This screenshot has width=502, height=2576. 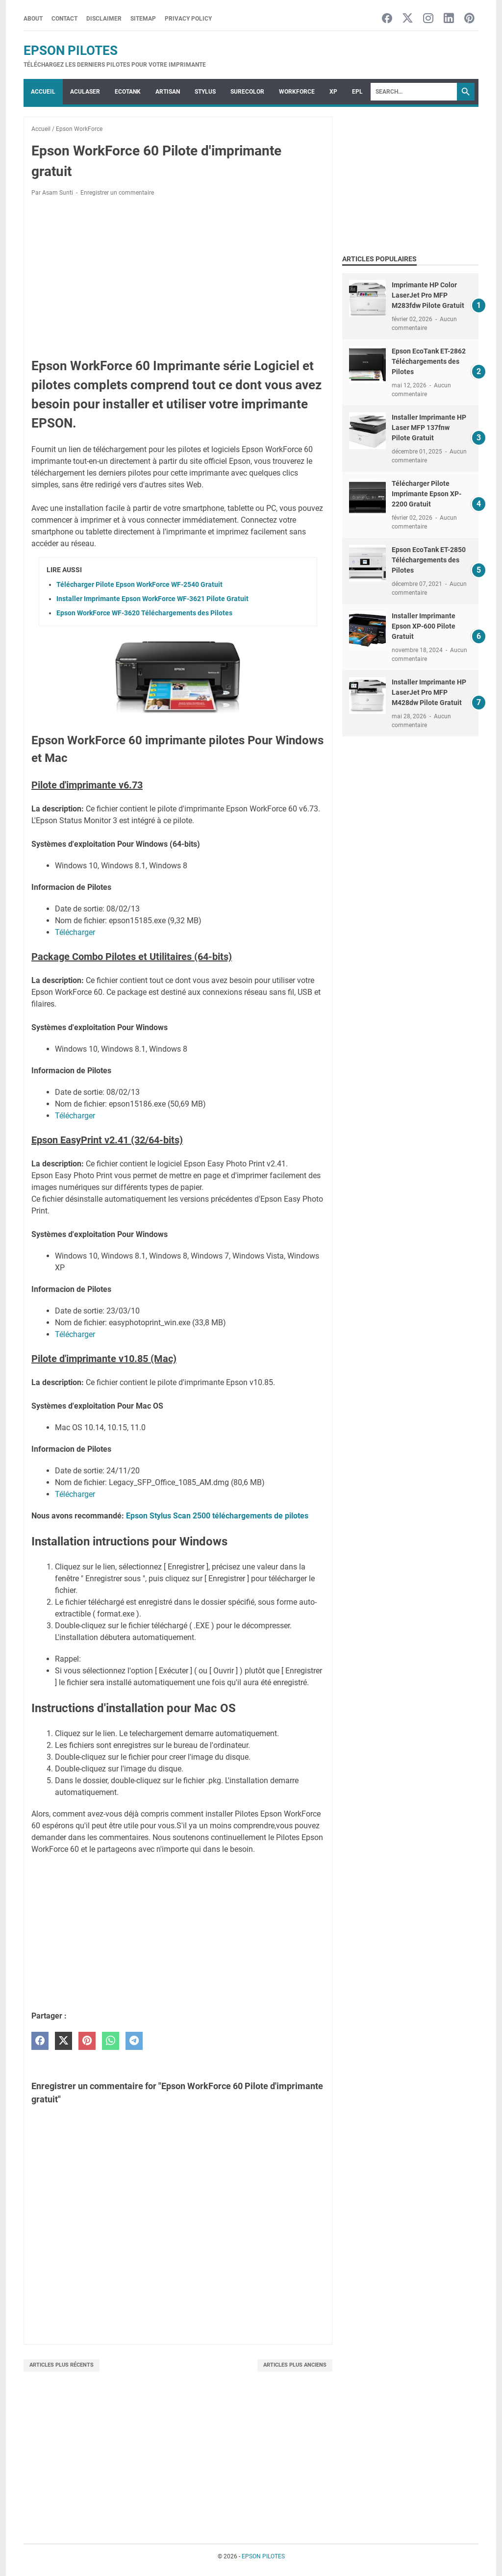 What do you see at coordinates (297, 91) in the screenshot?
I see `WorkForce` at bounding box center [297, 91].